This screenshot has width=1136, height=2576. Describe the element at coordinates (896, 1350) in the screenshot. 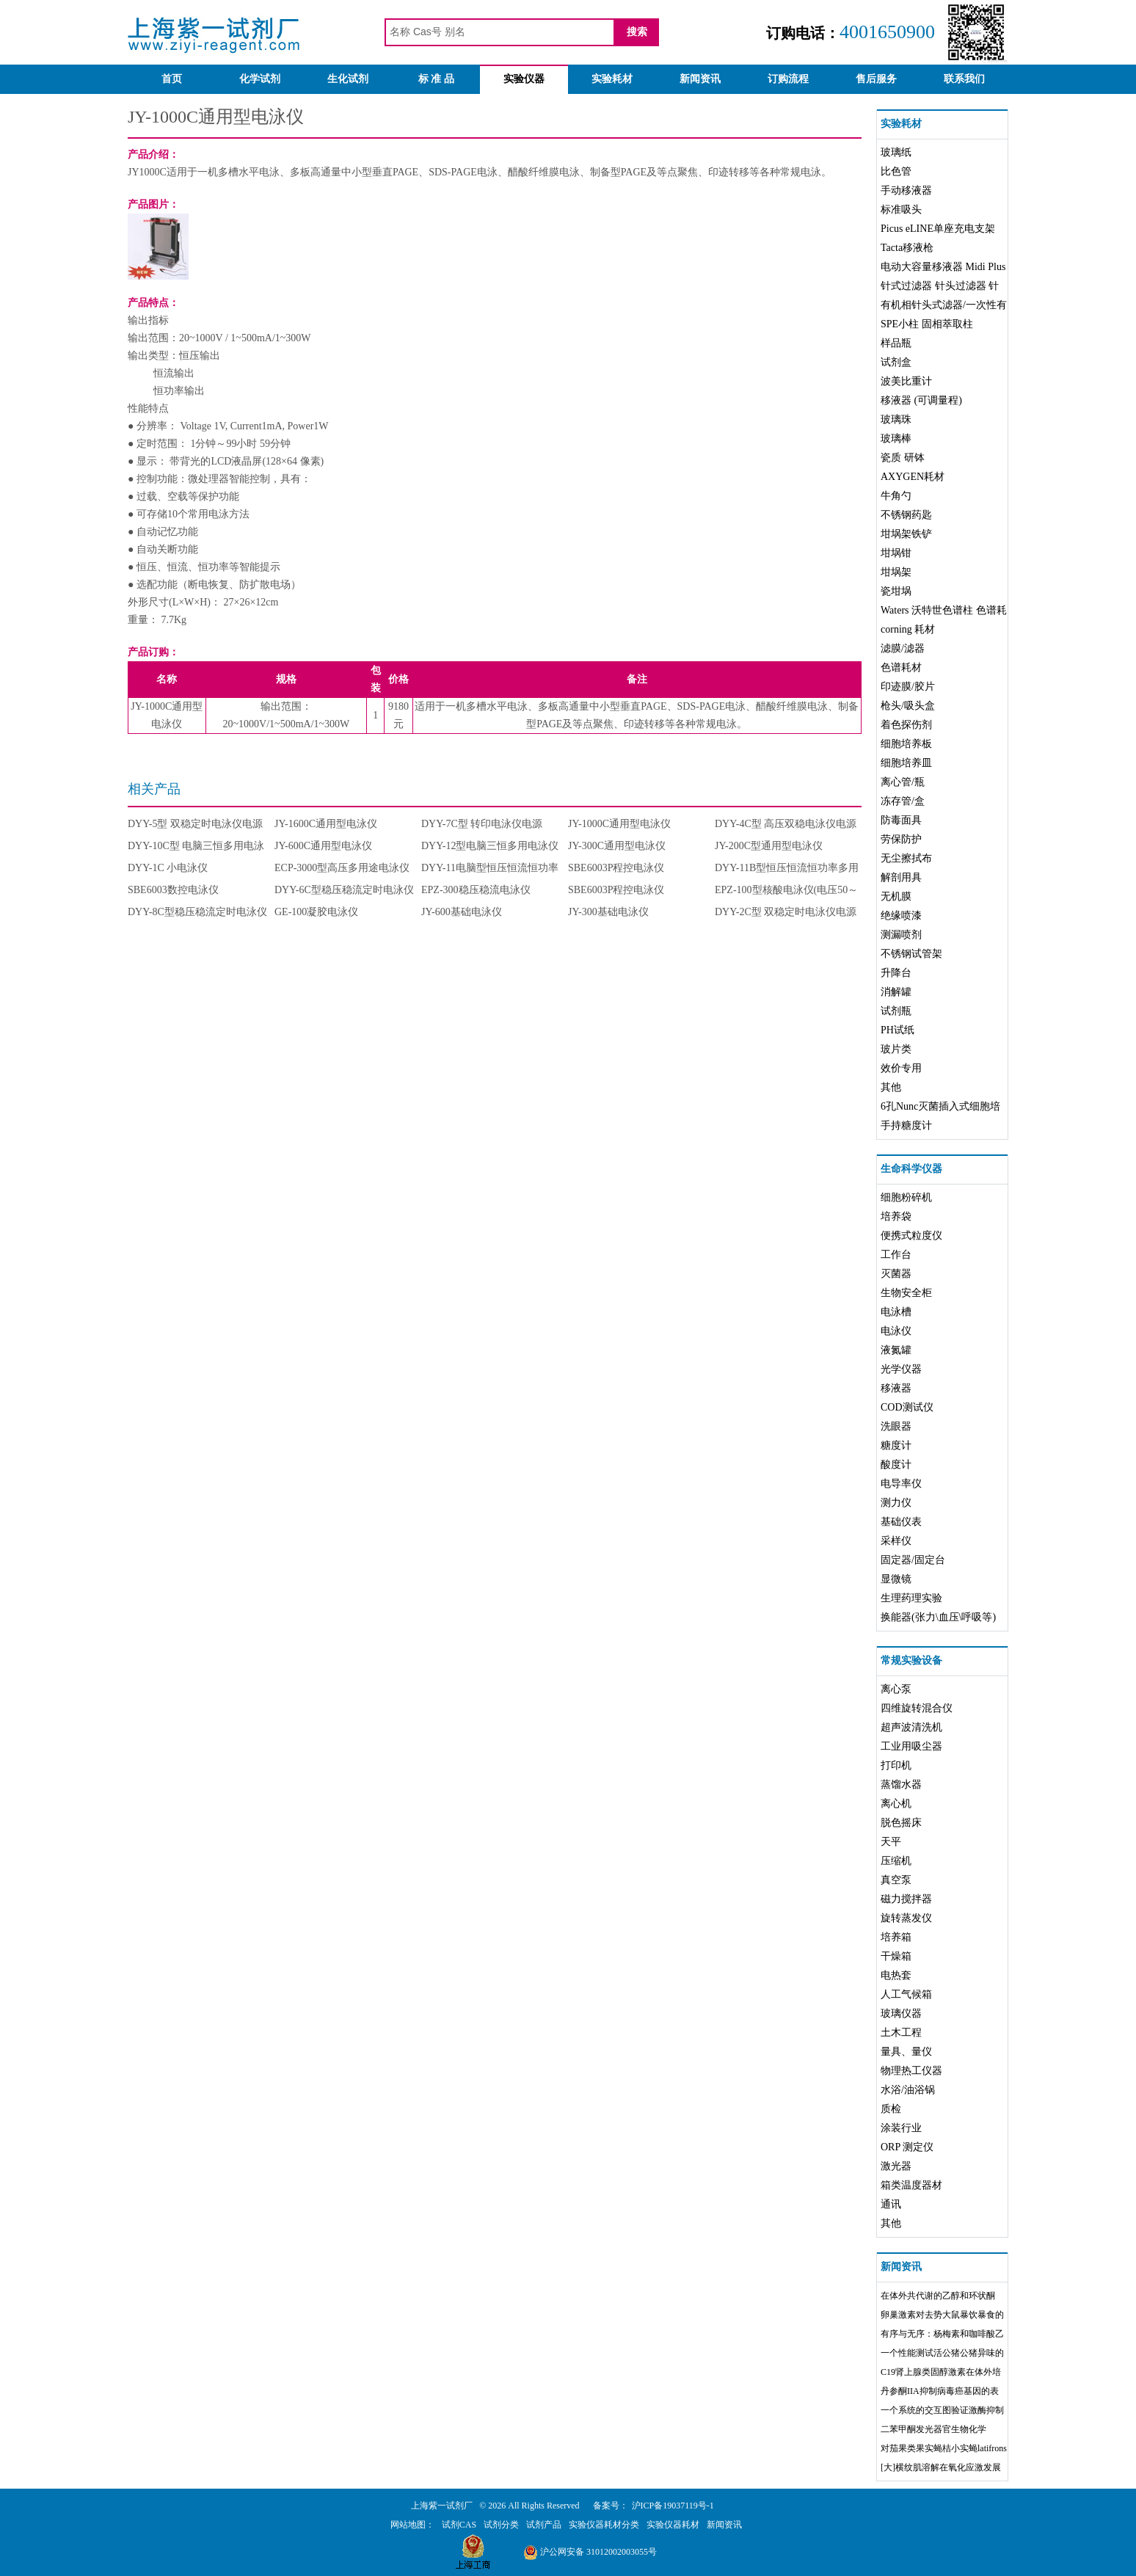

I see `液氮罐` at that location.